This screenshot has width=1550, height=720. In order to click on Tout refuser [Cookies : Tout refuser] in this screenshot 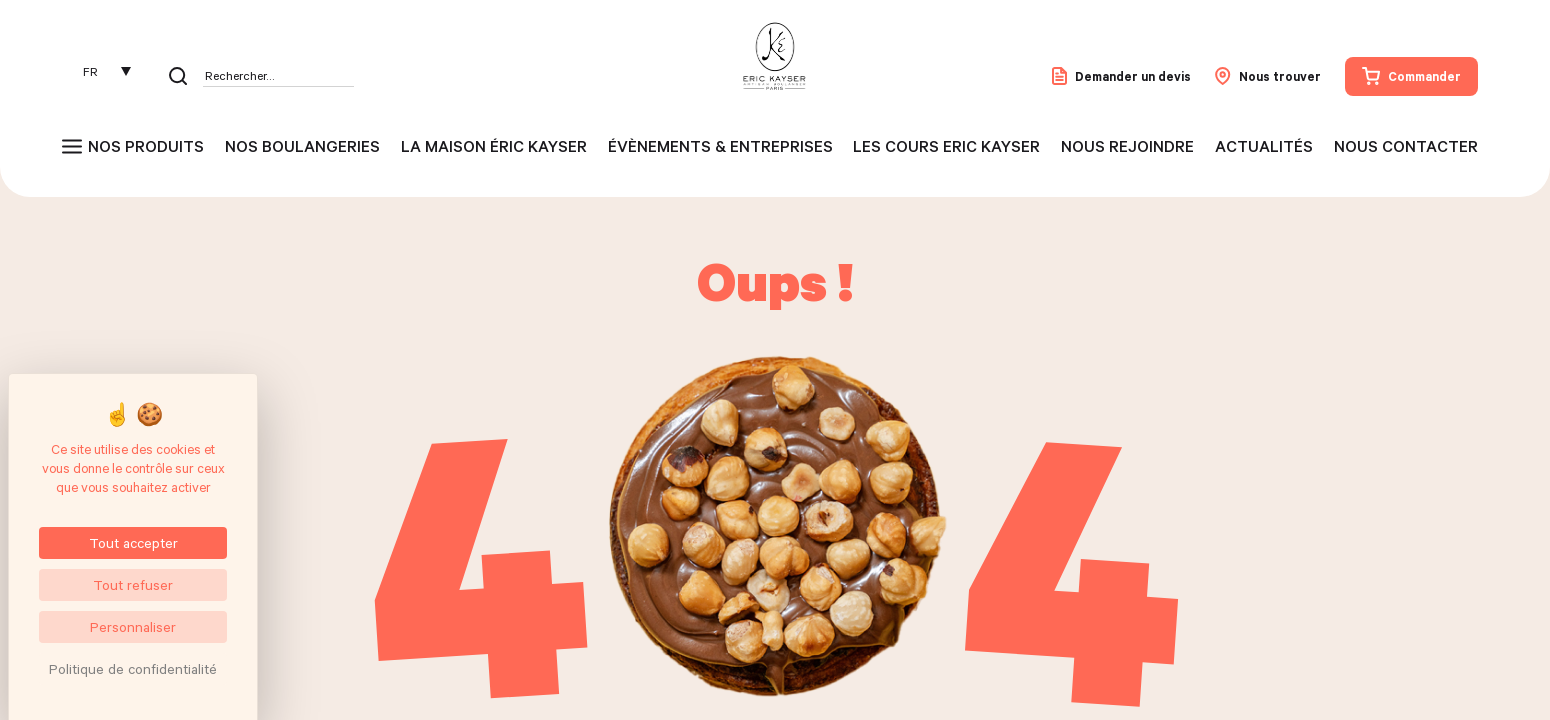, I will do `click(133, 584)`.